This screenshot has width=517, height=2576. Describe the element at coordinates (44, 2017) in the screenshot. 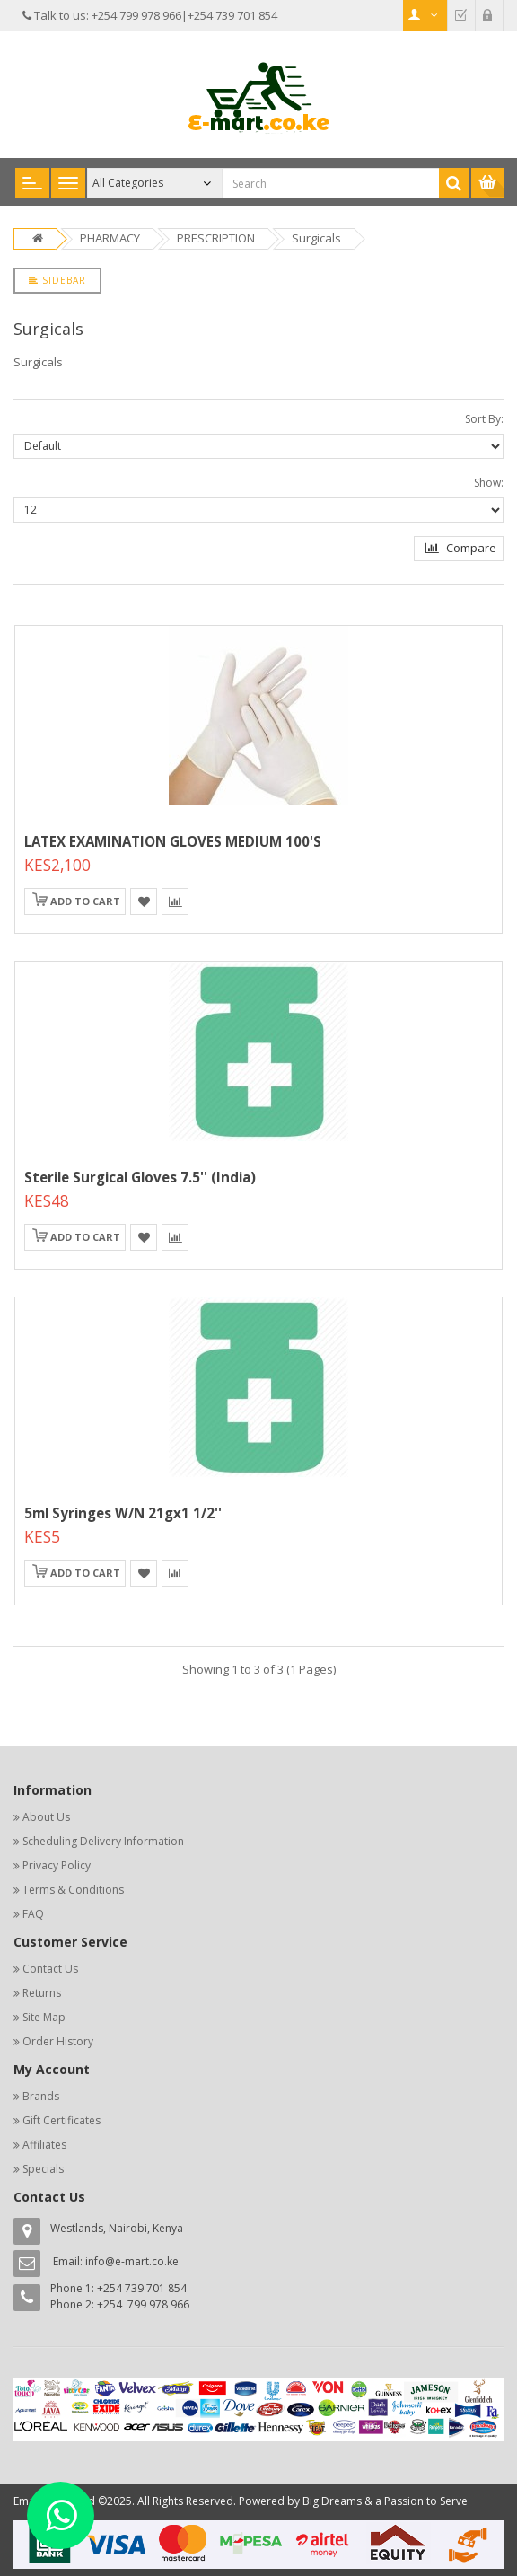

I see `Site Map` at that location.